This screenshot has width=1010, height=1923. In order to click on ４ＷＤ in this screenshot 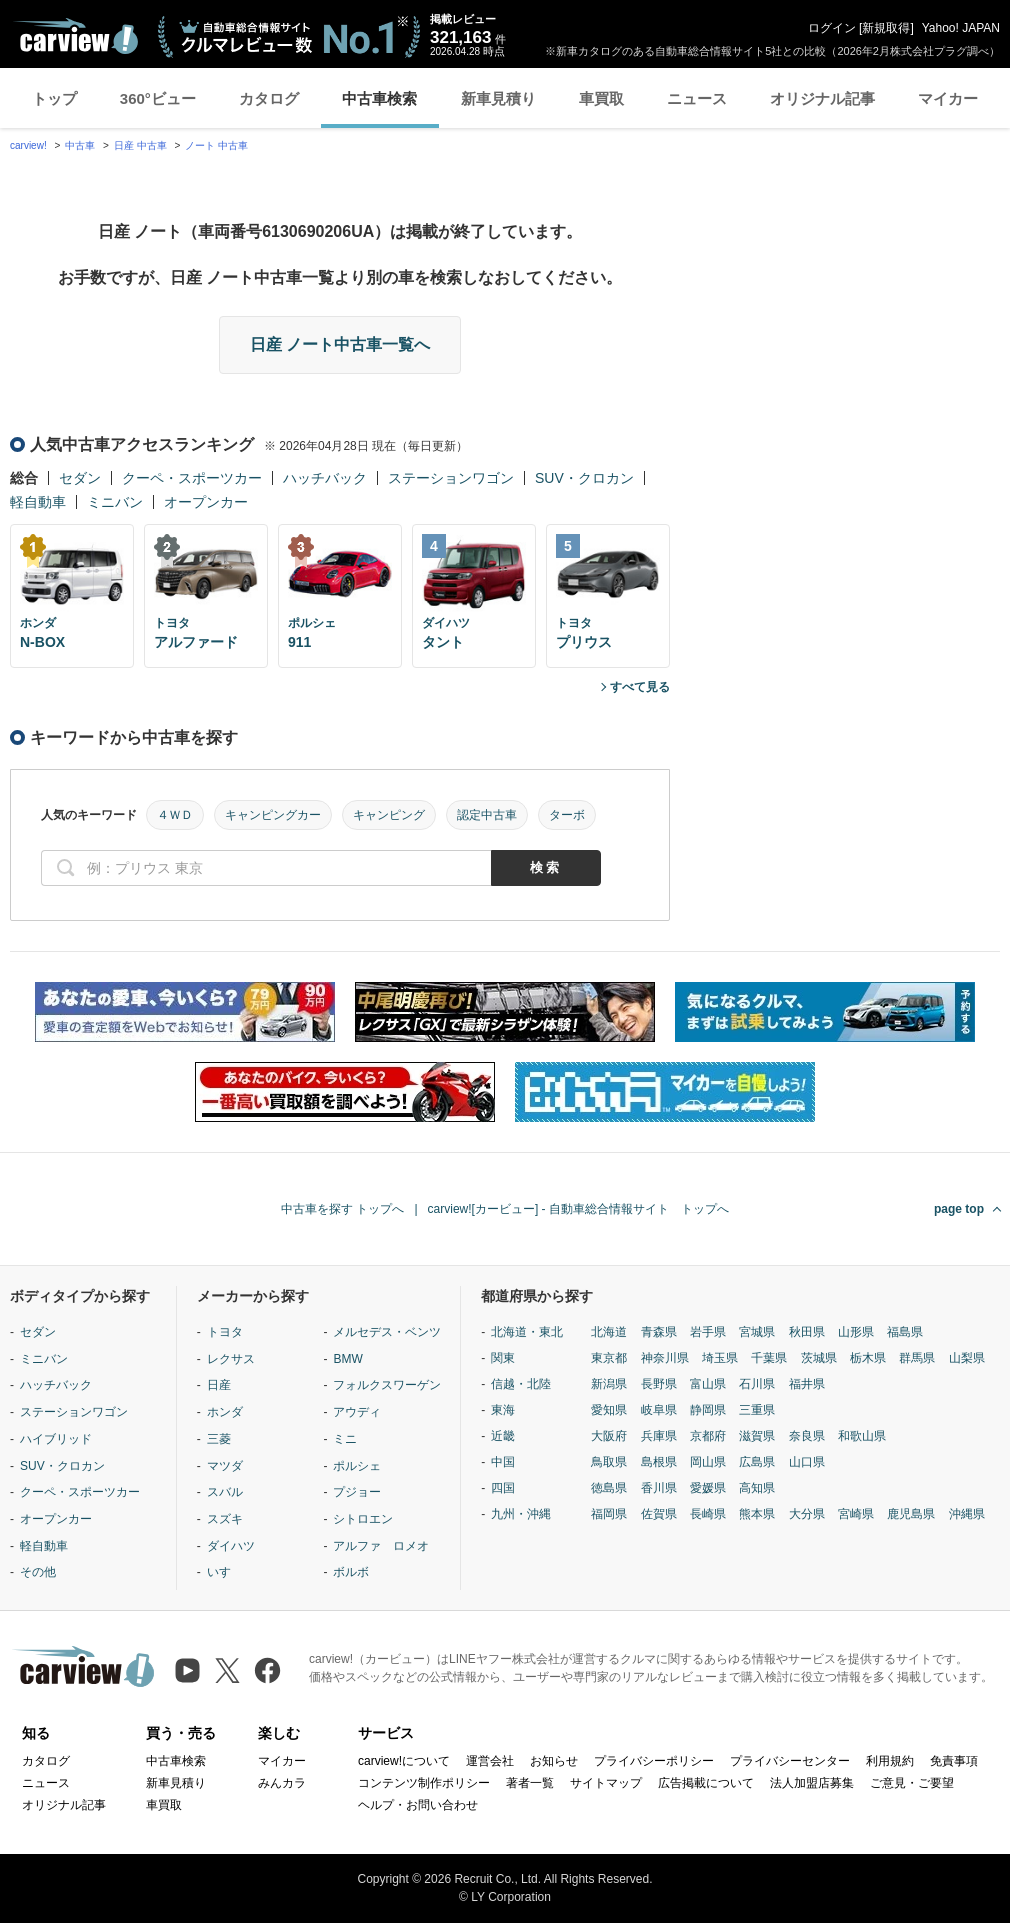, I will do `click(175, 815)`.